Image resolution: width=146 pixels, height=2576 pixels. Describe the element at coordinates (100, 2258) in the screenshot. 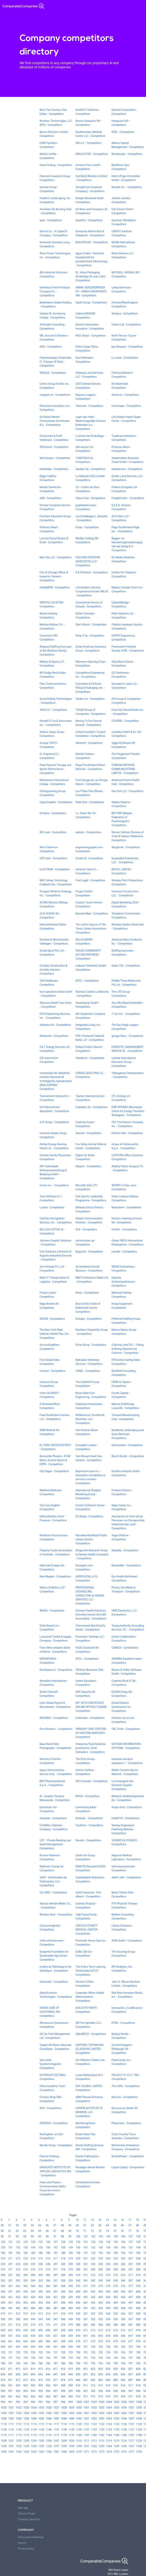

I see `223` at that location.